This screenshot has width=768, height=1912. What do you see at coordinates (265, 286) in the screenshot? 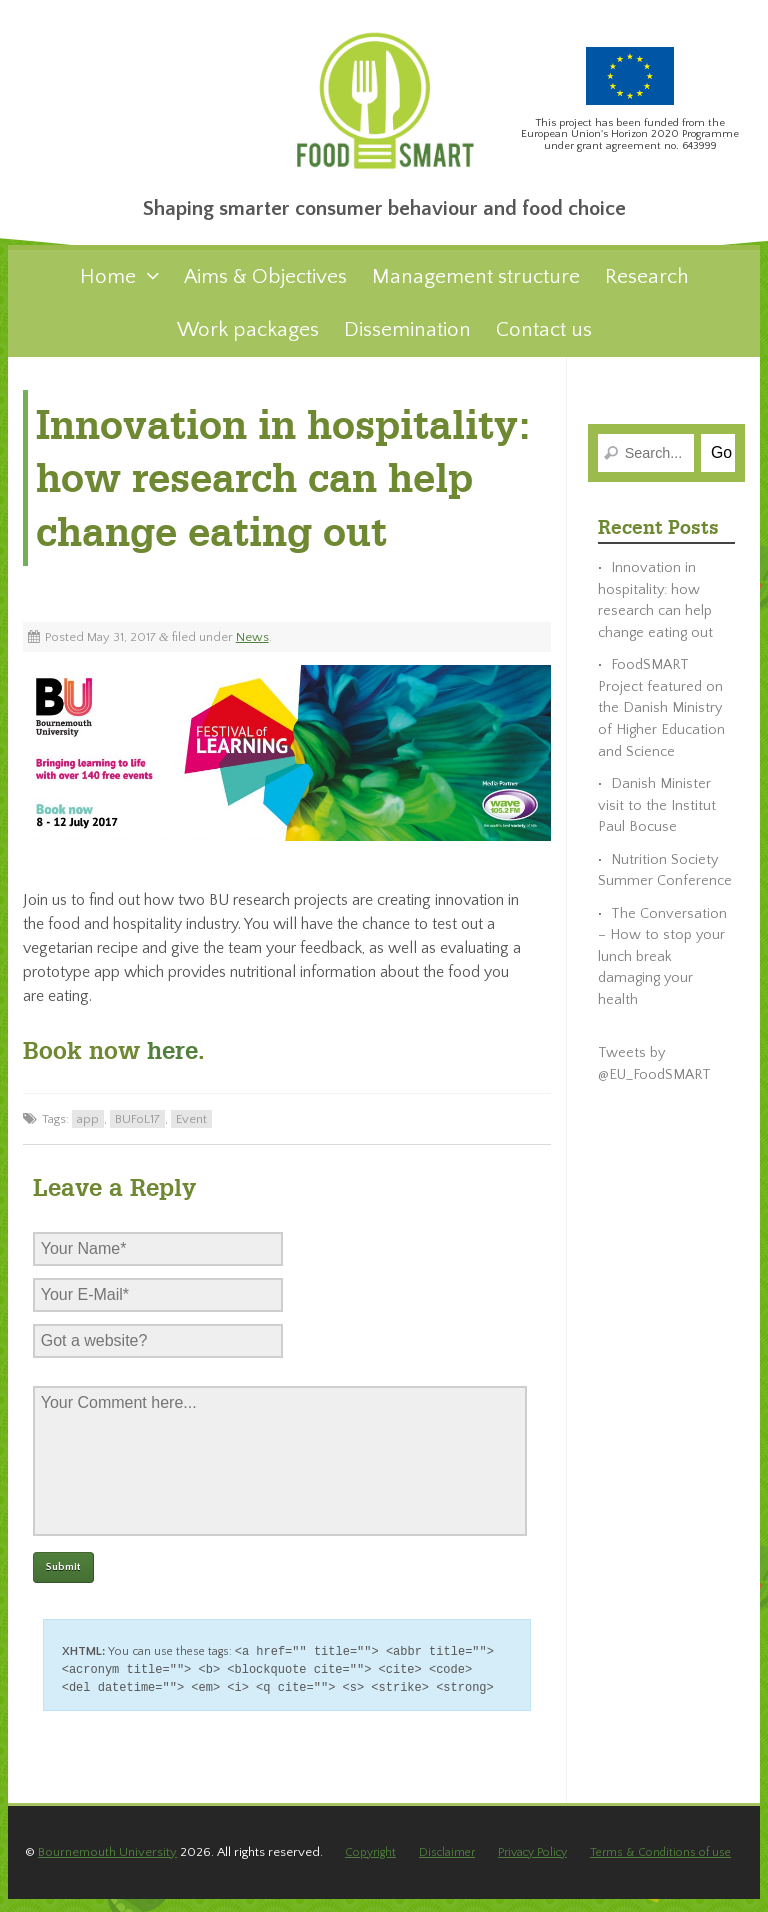
I see `Aims & Objectives` at bounding box center [265, 286].